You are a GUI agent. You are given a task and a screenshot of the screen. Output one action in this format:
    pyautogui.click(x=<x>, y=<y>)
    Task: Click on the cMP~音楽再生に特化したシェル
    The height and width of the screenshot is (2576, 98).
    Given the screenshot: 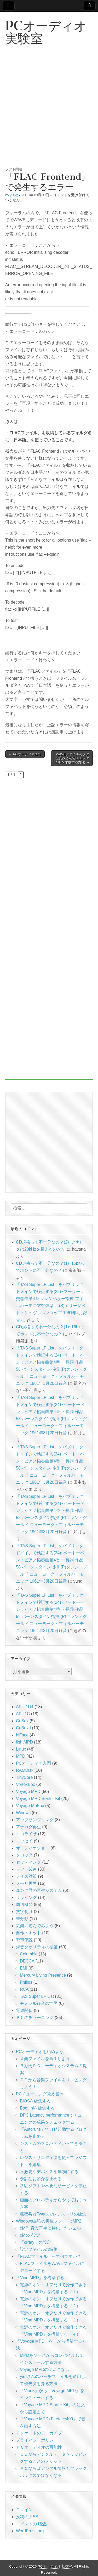 What is the action you would take?
    pyautogui.click(x=50, y=2228)
    